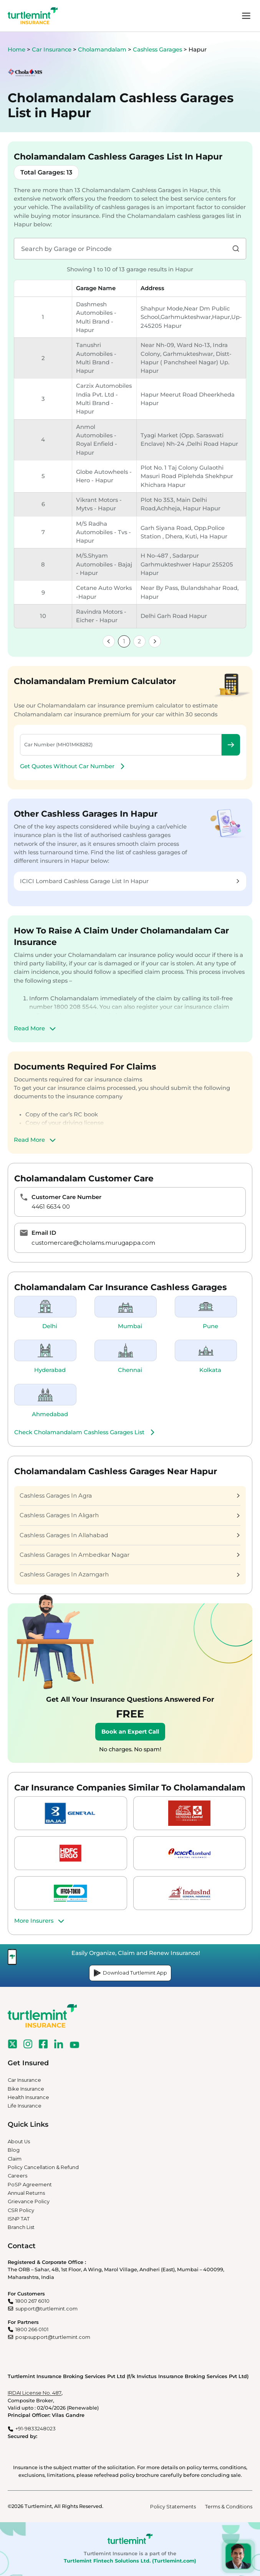  What do you see at coordinates (31, 2329) in the screenshot?
I see `1800 266 0101` at bounding box center [31, 2329].